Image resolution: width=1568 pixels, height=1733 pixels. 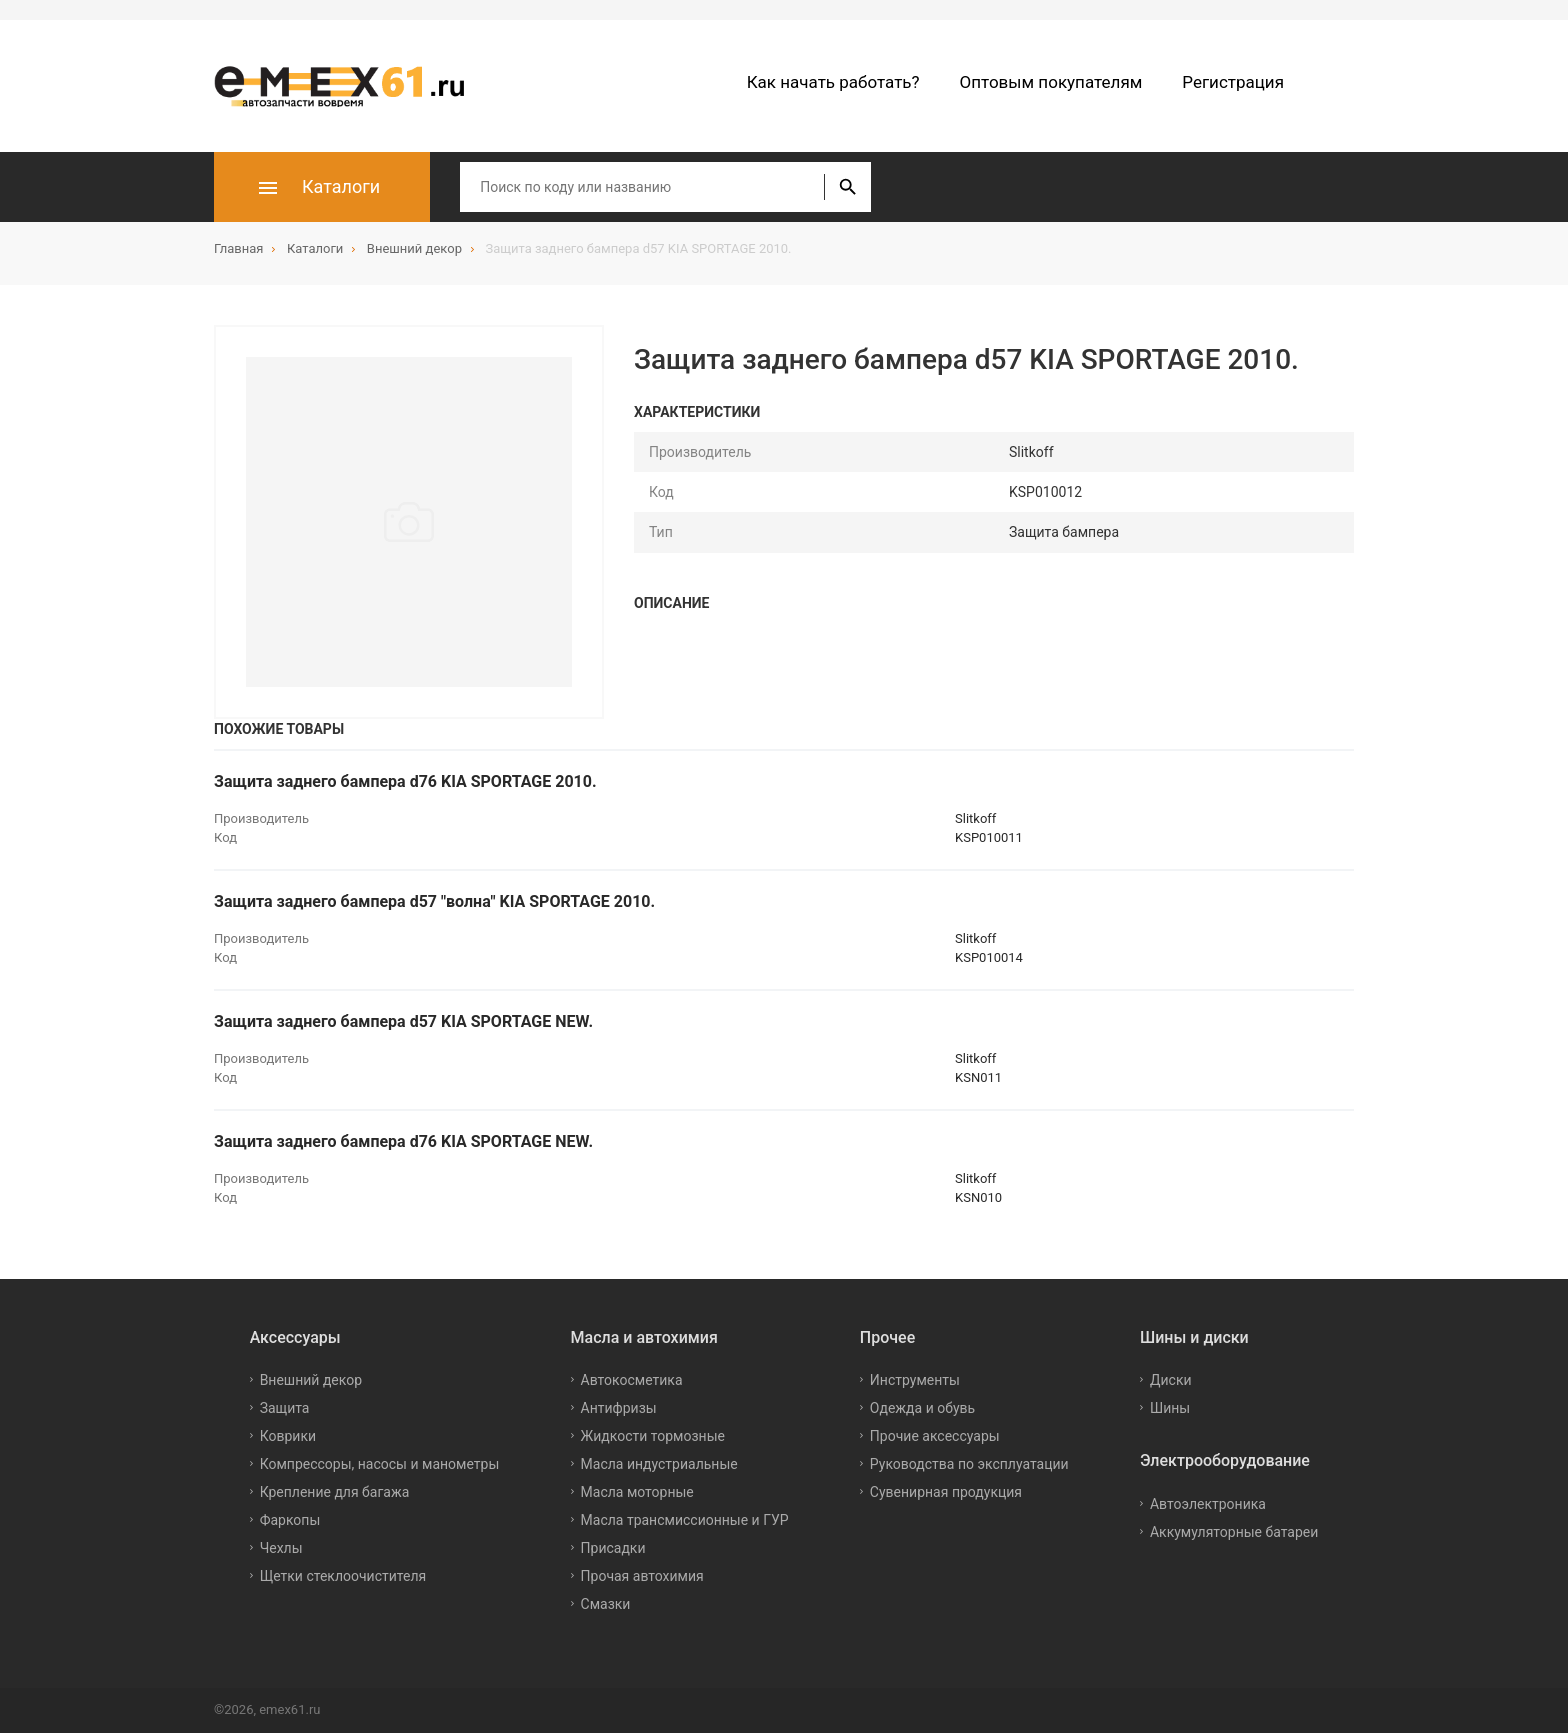 What do you see at coordinates (1171, 1380) in the screenshot?
I see `Диски` at bounding box center [1171, 1380].